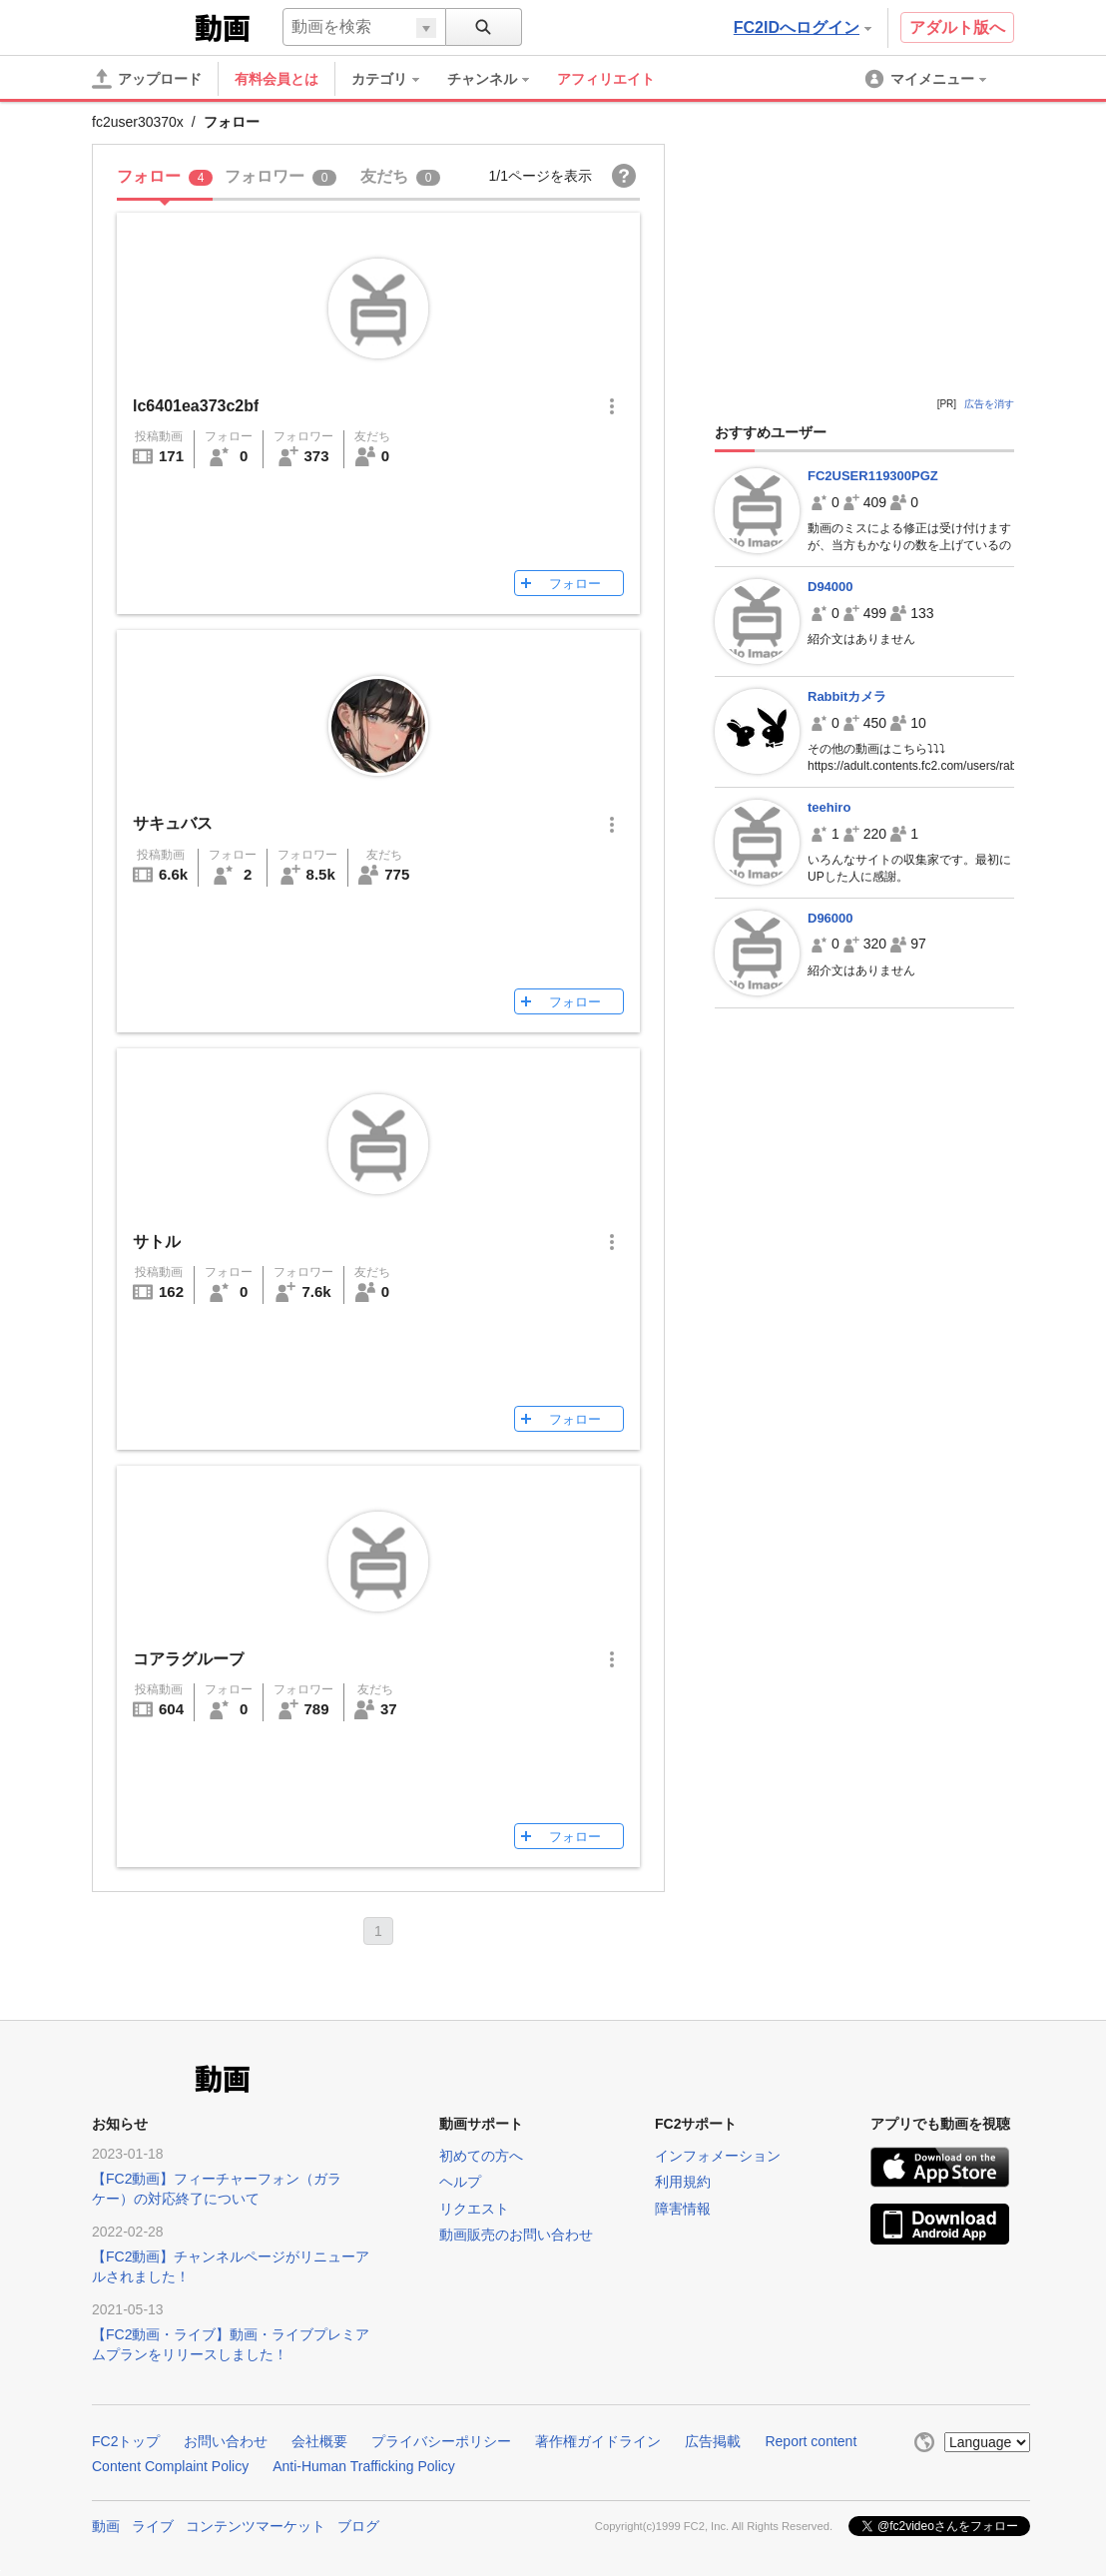 This screenshot has width=1106, height=2576. I want to click on D94000, so click(830, 586).